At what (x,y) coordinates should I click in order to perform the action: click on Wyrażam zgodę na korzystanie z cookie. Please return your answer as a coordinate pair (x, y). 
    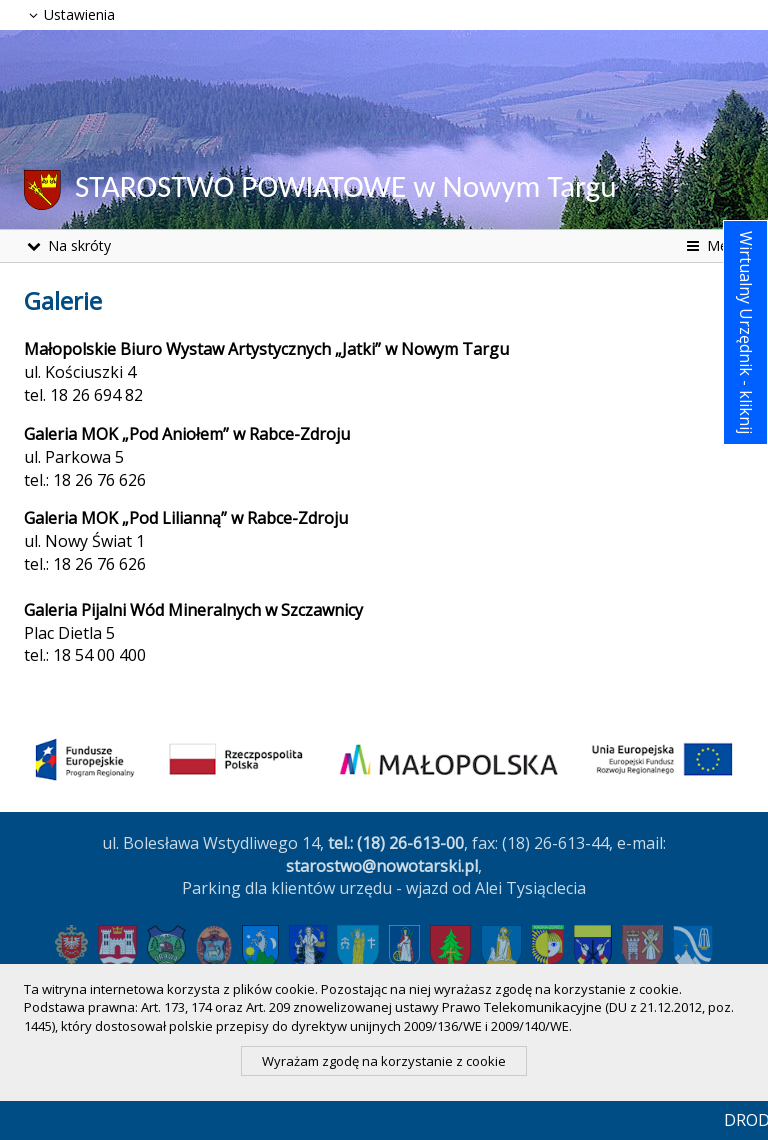
    Looking at the image, I should click on (384, 1061).